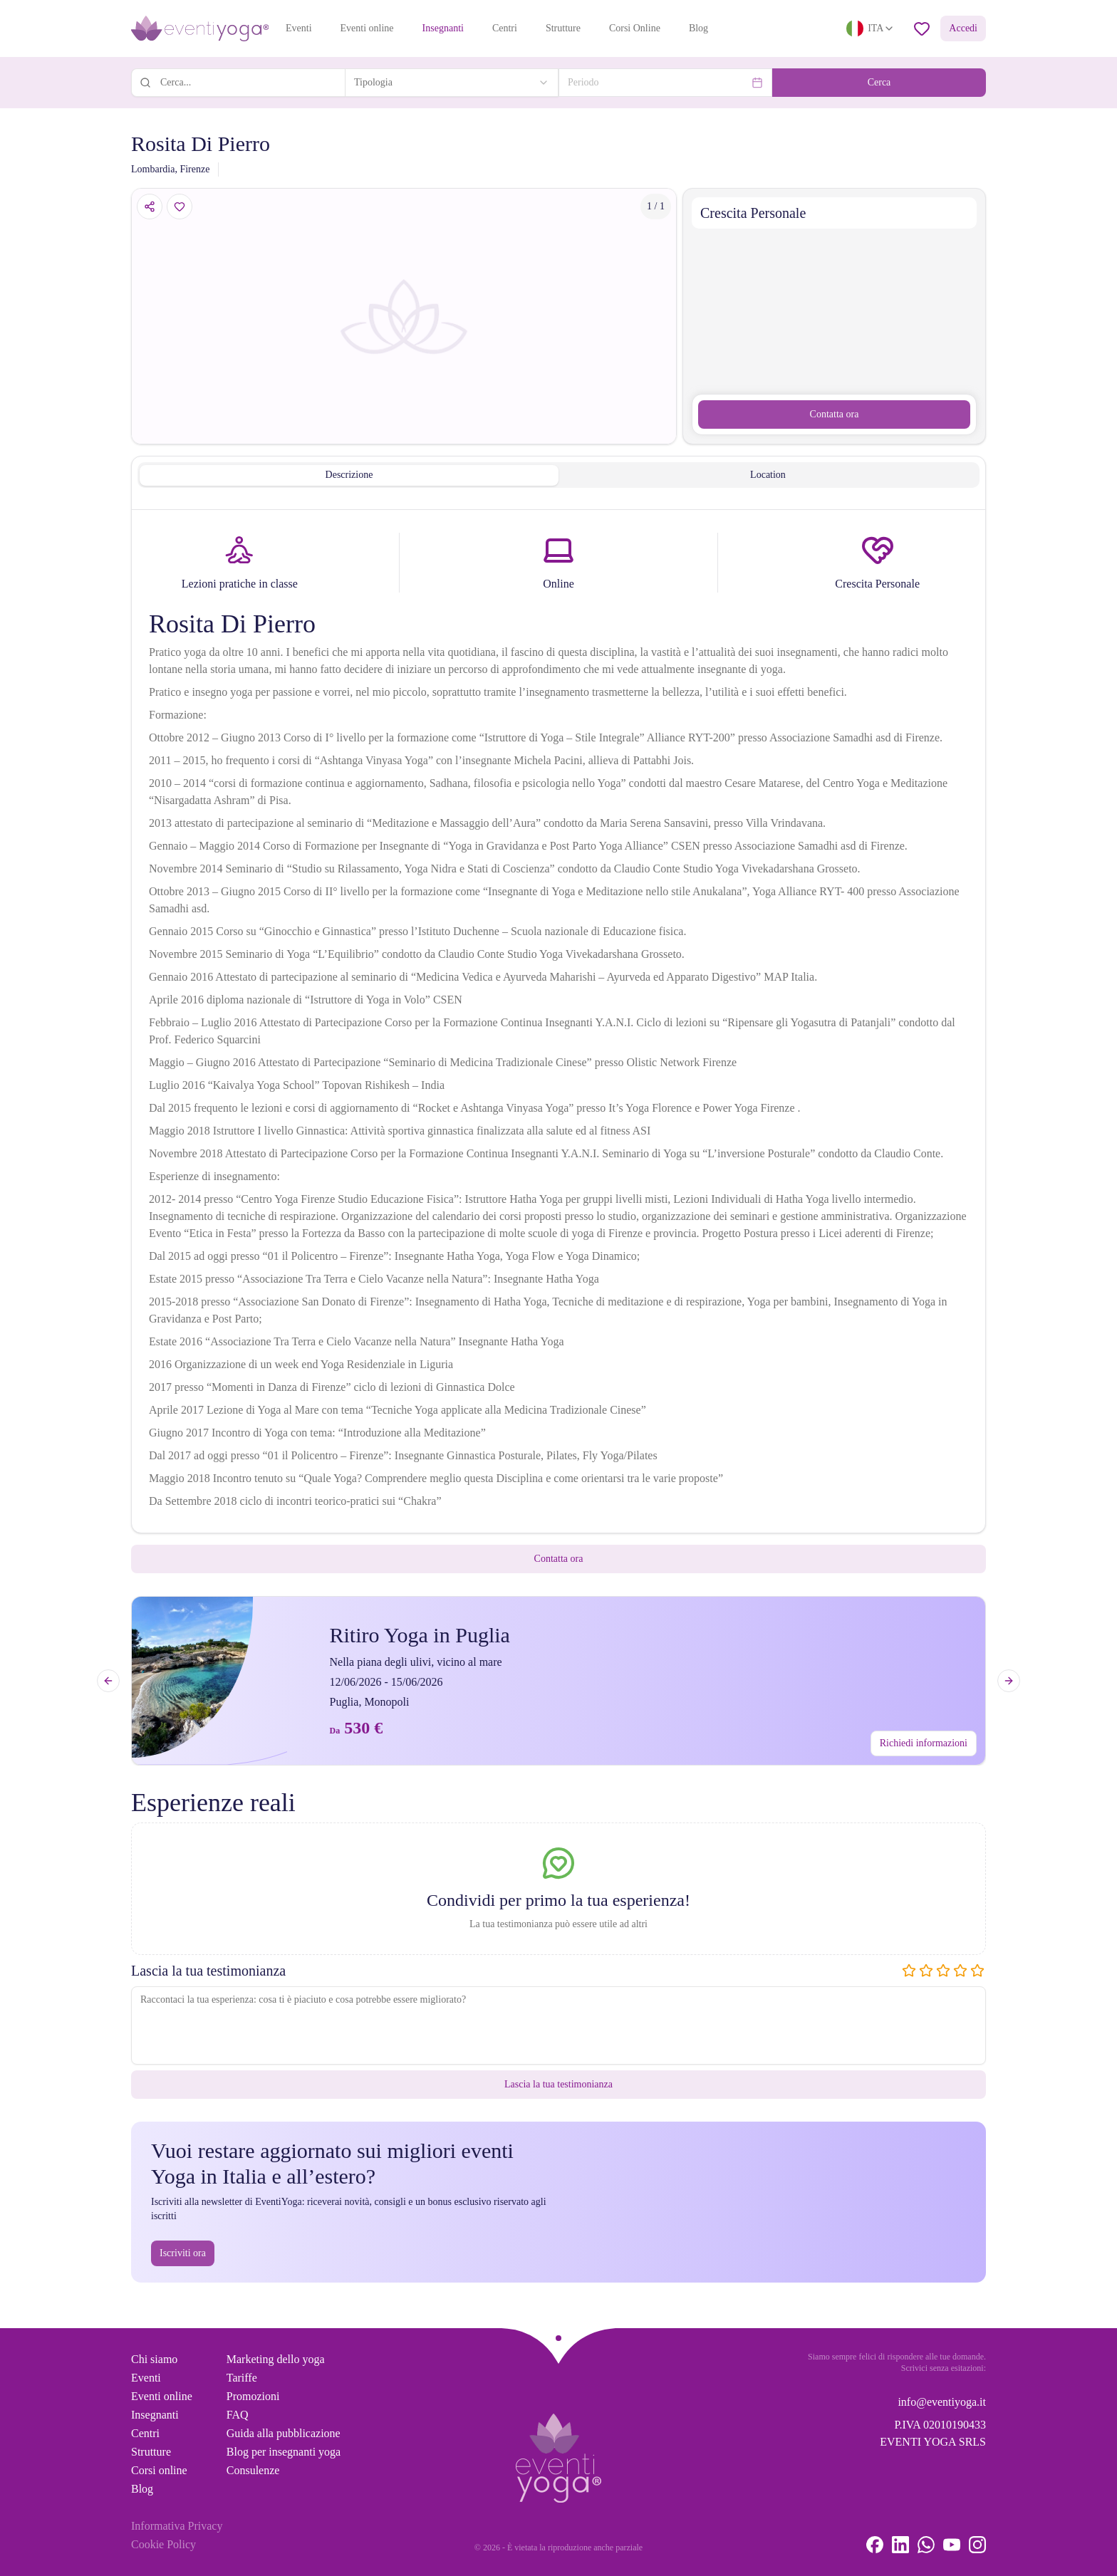 This screenshot has height=2576, width=1117. I want to click on Centri, so click(504, 28).